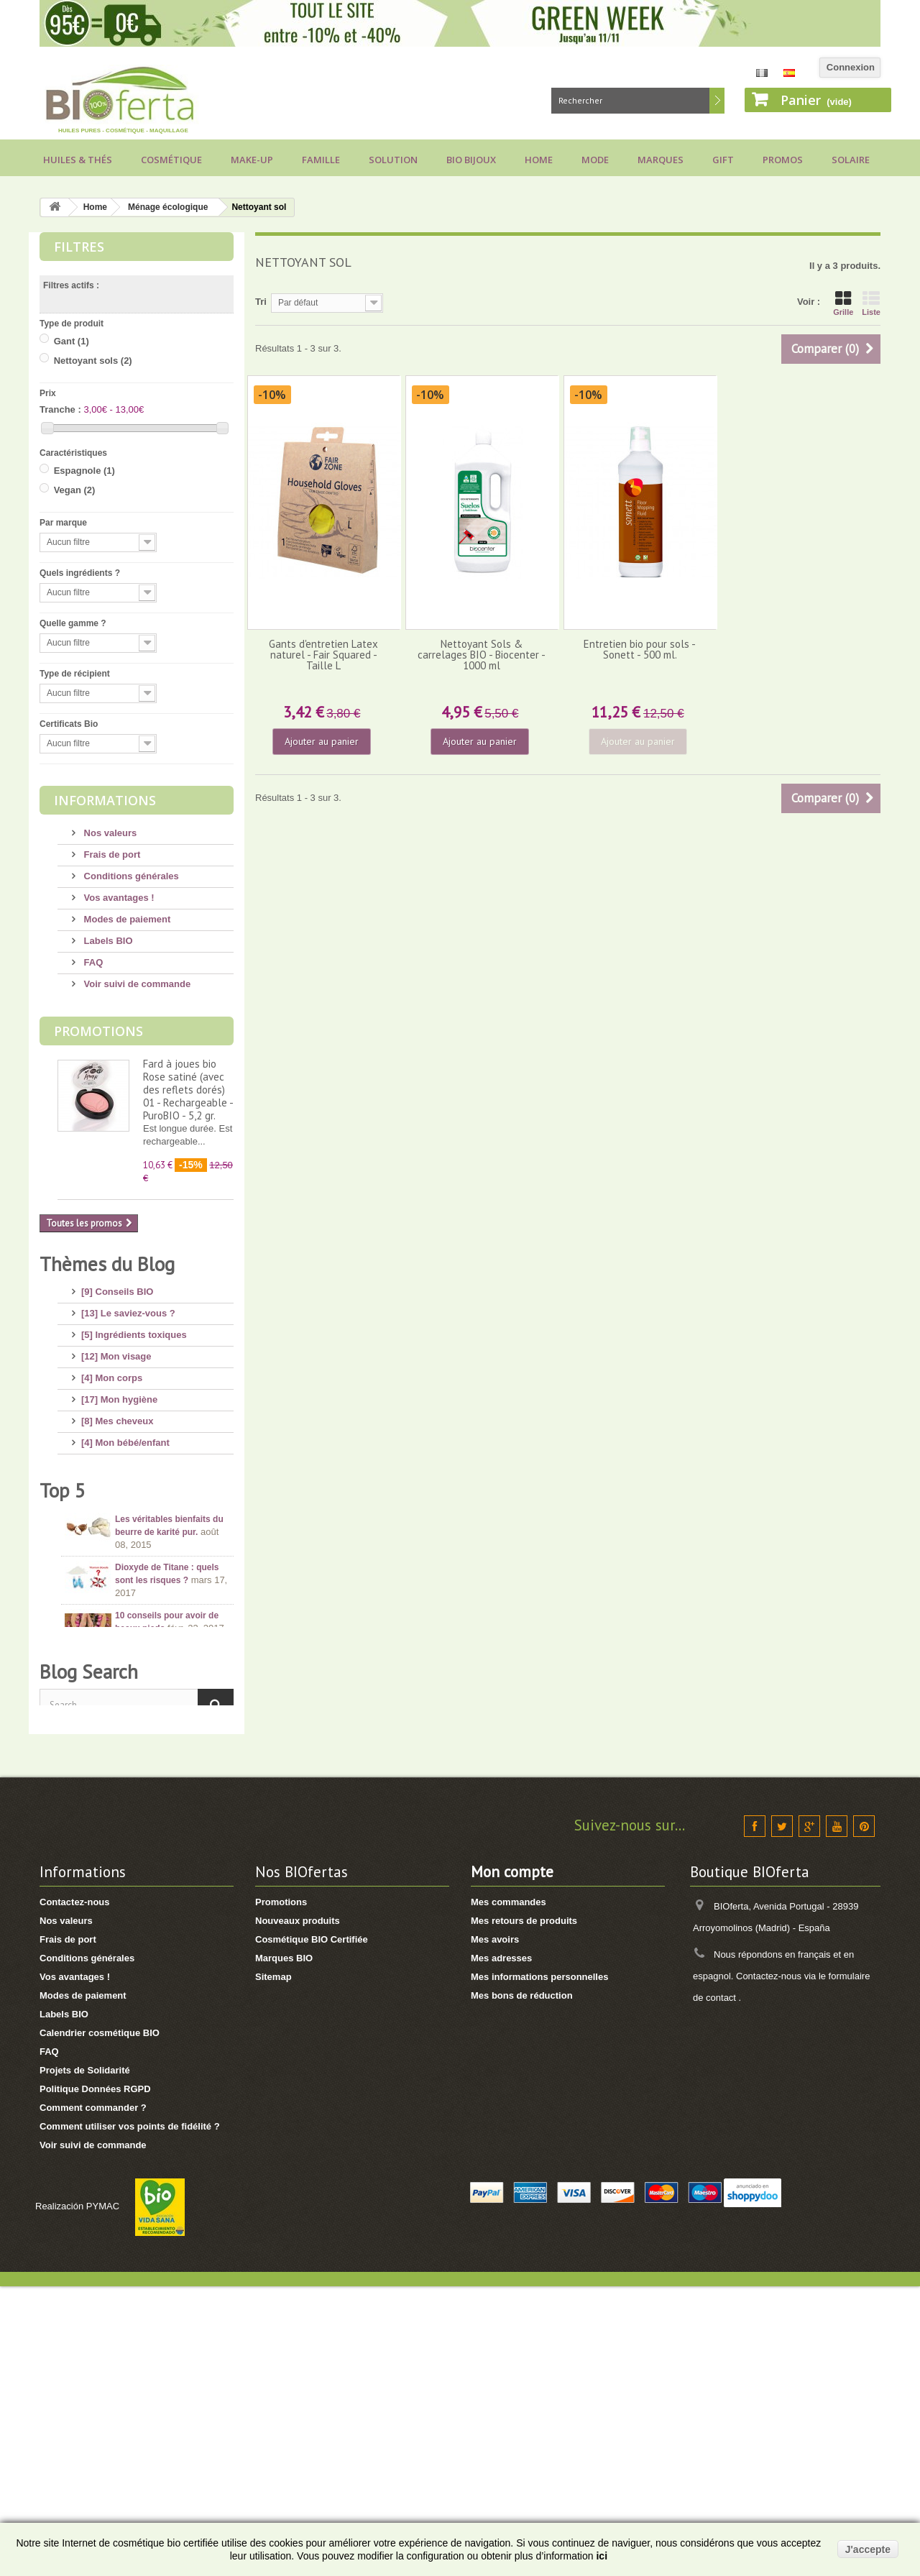  What do you see at coordinates (393, 159) in the screenshot?
I see `Solution` at bounding box center [393, 159].